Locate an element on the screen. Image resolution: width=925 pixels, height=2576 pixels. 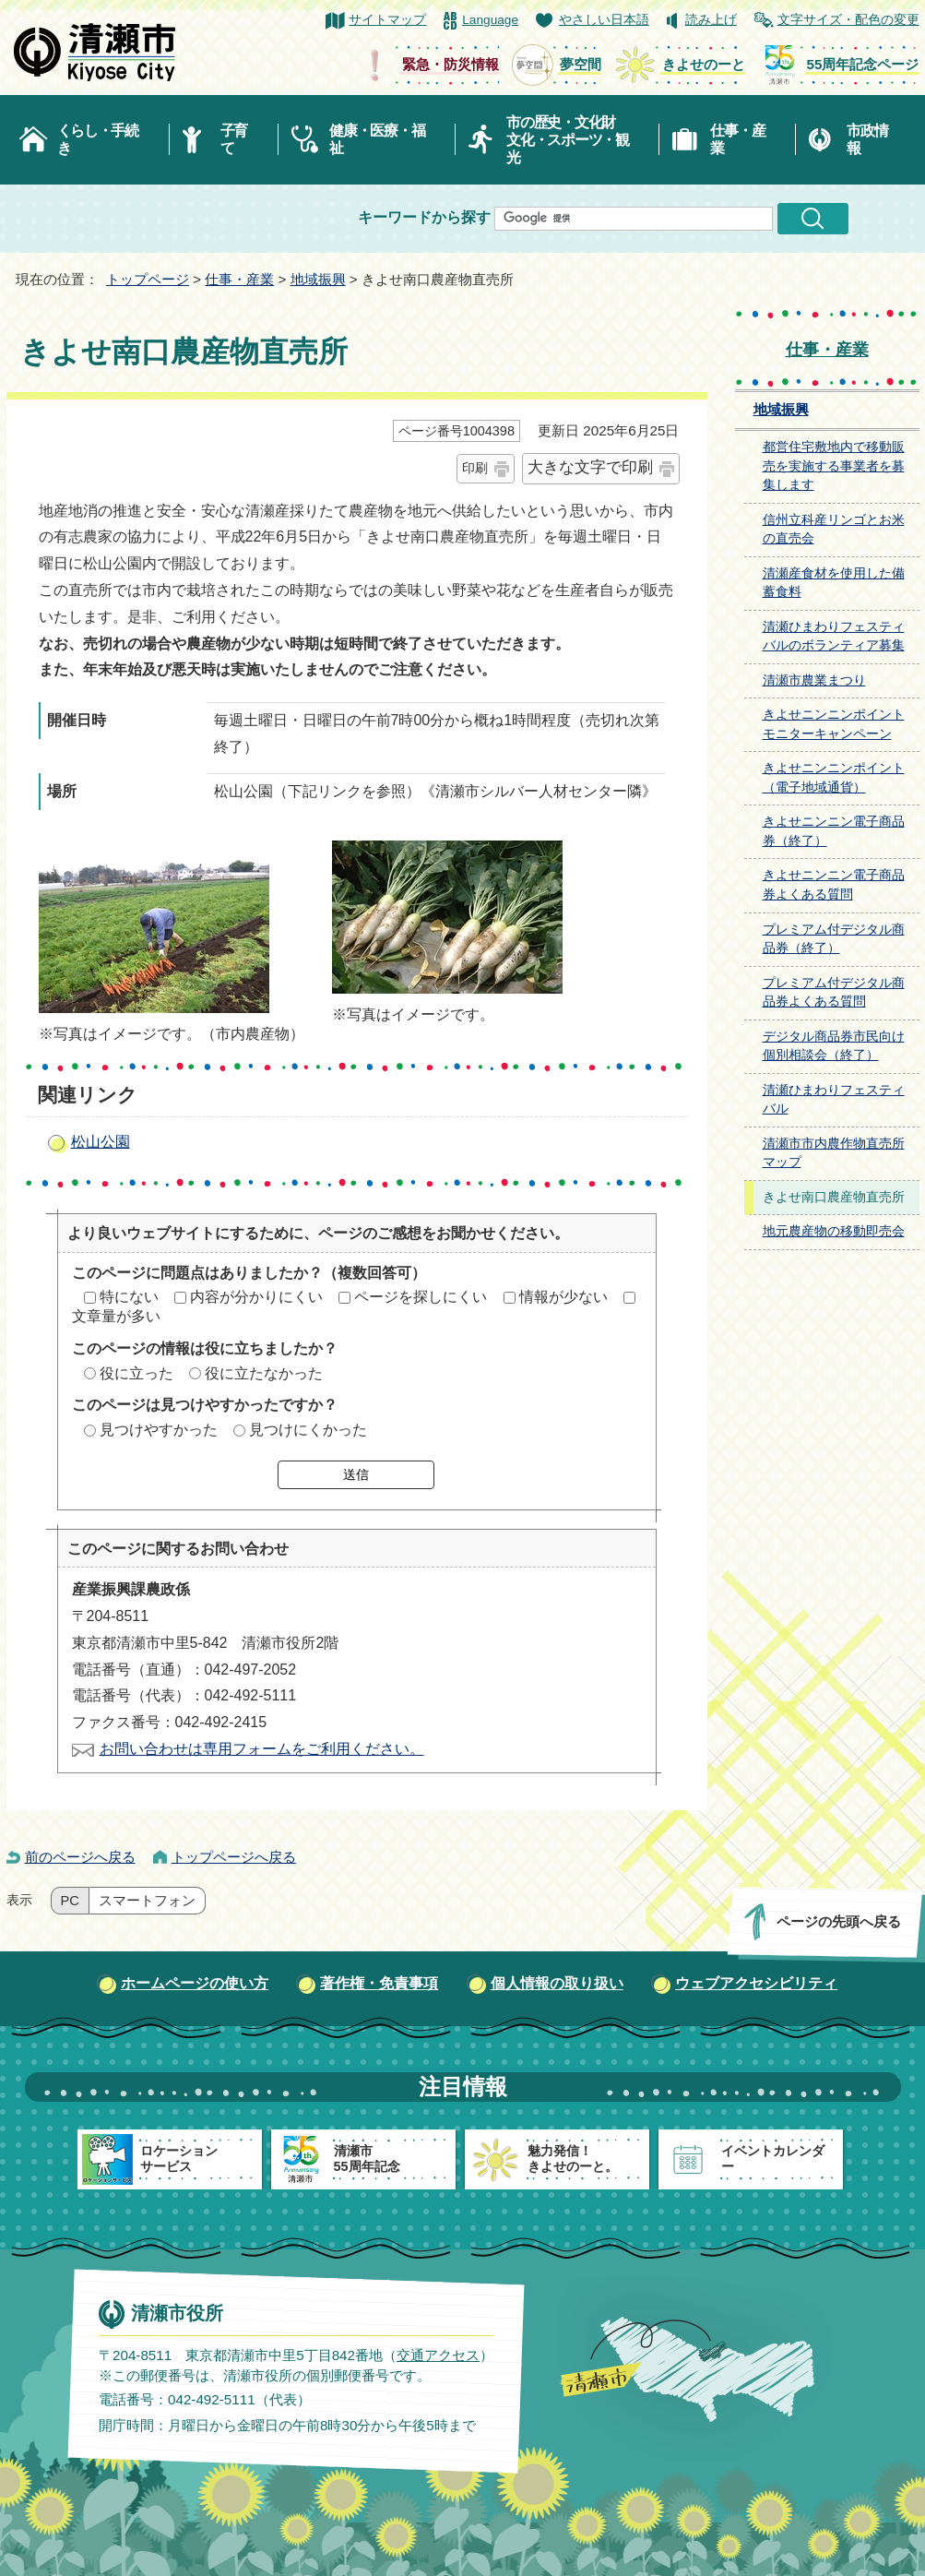
やさしい日本語 is located at coordinates (604, 20).